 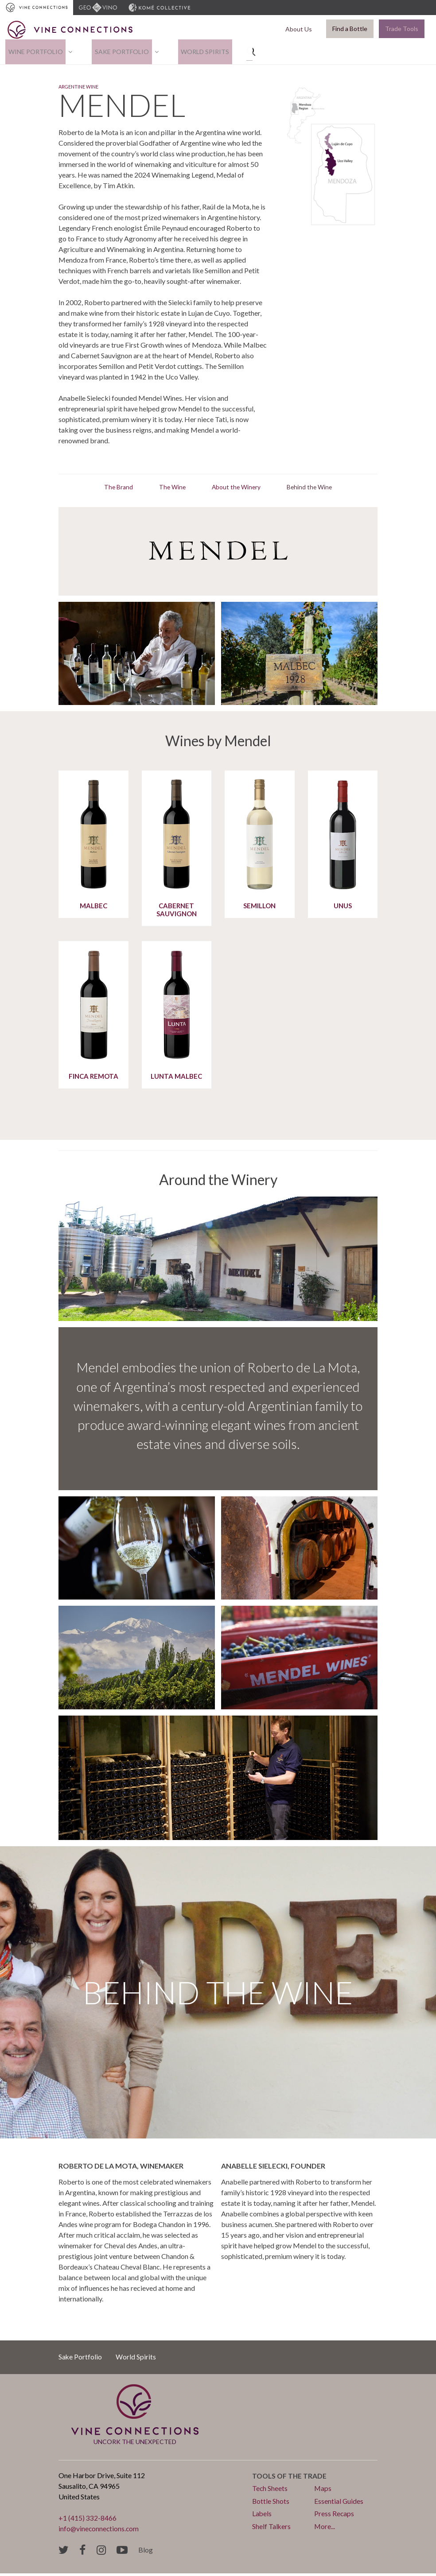 I want to click on More..., so click(x=324, y=2528).